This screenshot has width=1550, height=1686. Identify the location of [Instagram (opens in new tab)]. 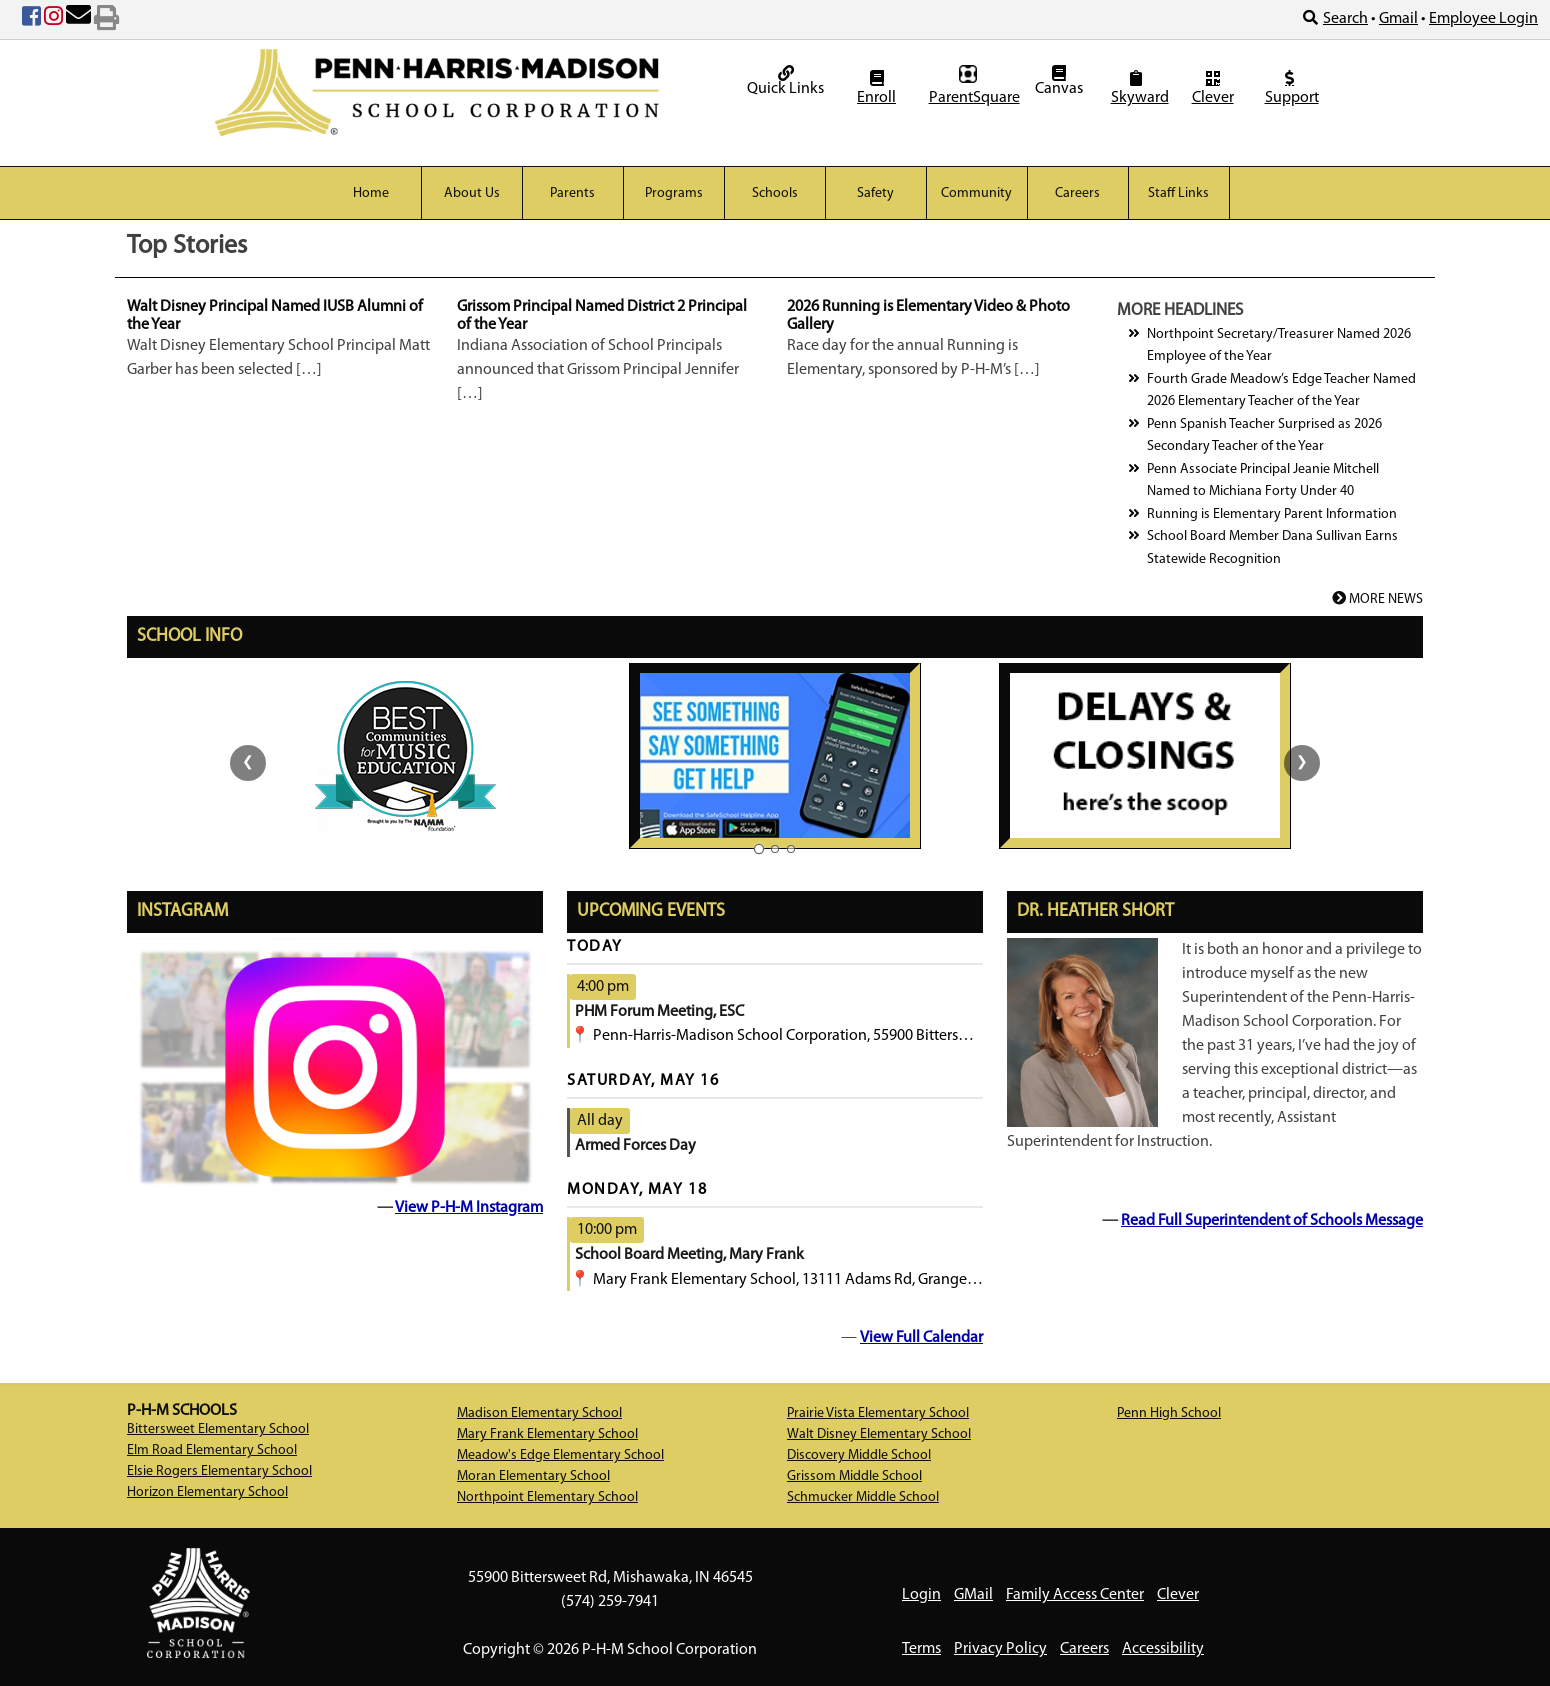
(53, 20).